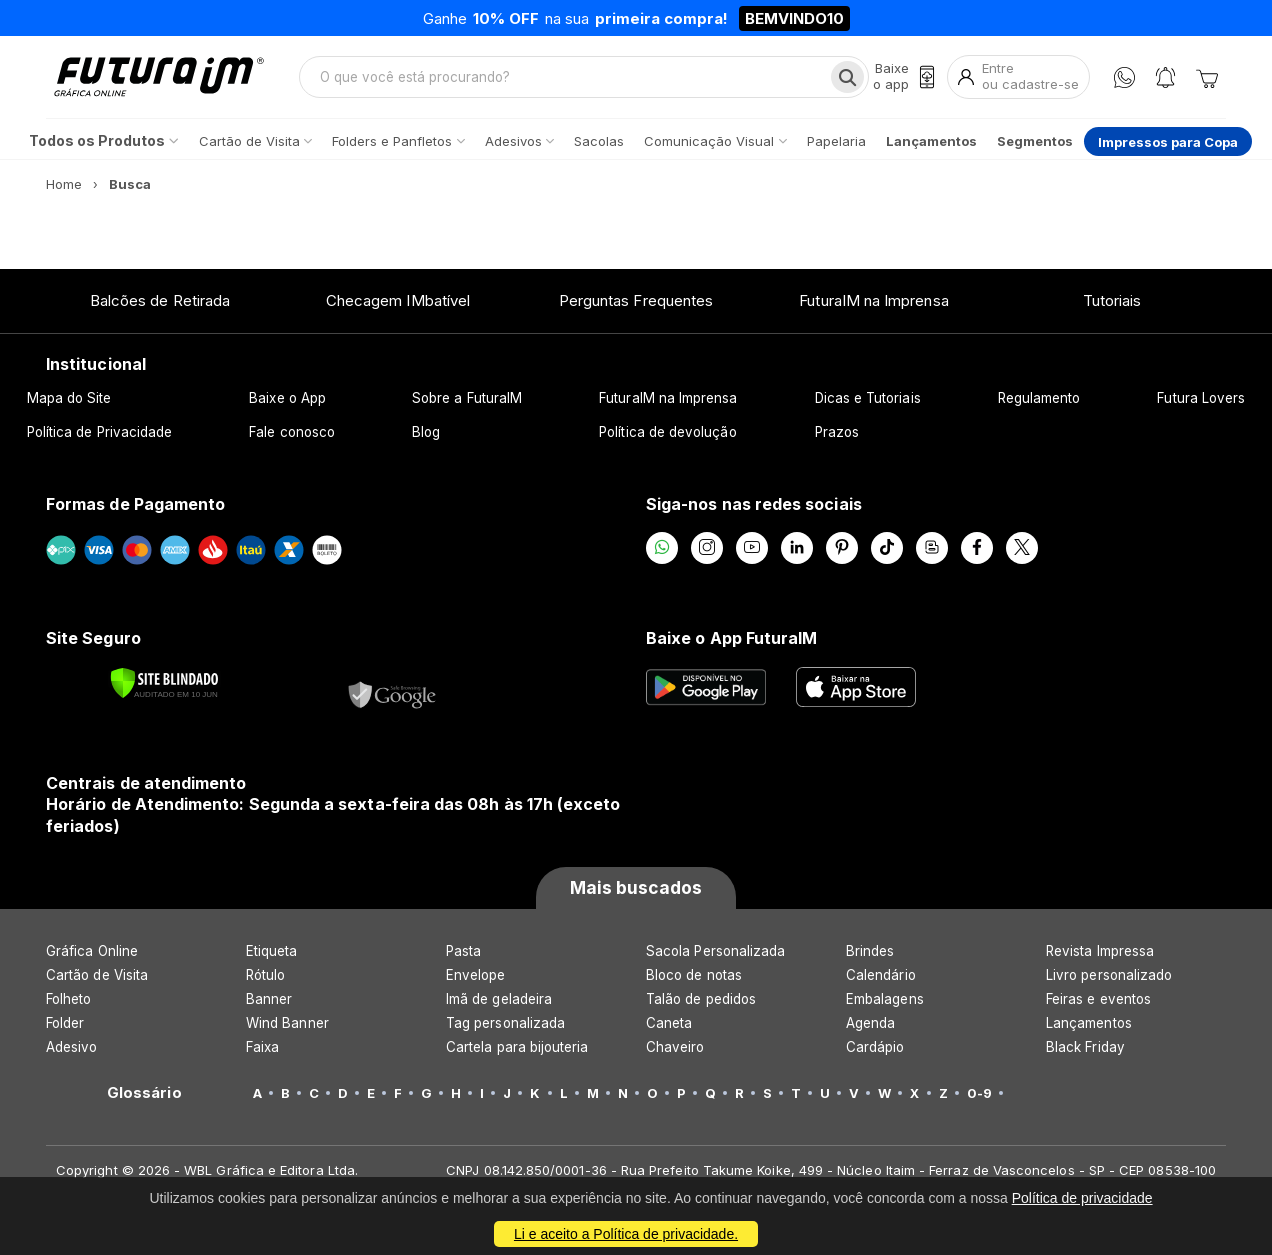 This screenshot has width=1272, height=1255. What do you see at coordinates (669, 1023) in the screenshot?
I see `Caneta` at bounding box center [669, 1023].